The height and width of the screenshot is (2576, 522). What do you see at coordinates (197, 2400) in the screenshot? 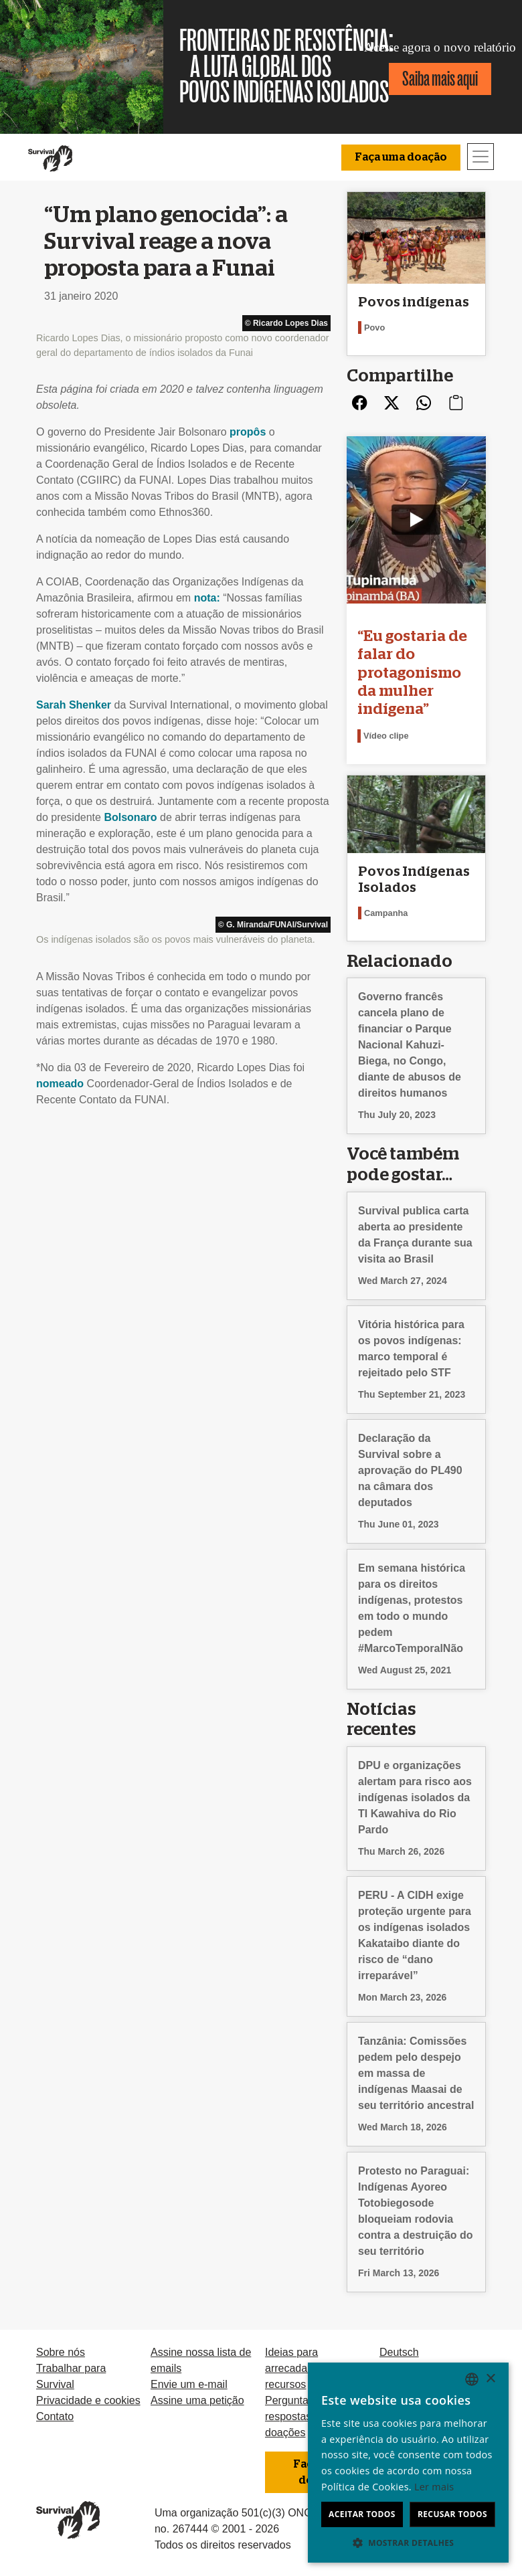
I see `Assine uma petição` at bounding box center [197, 2400].